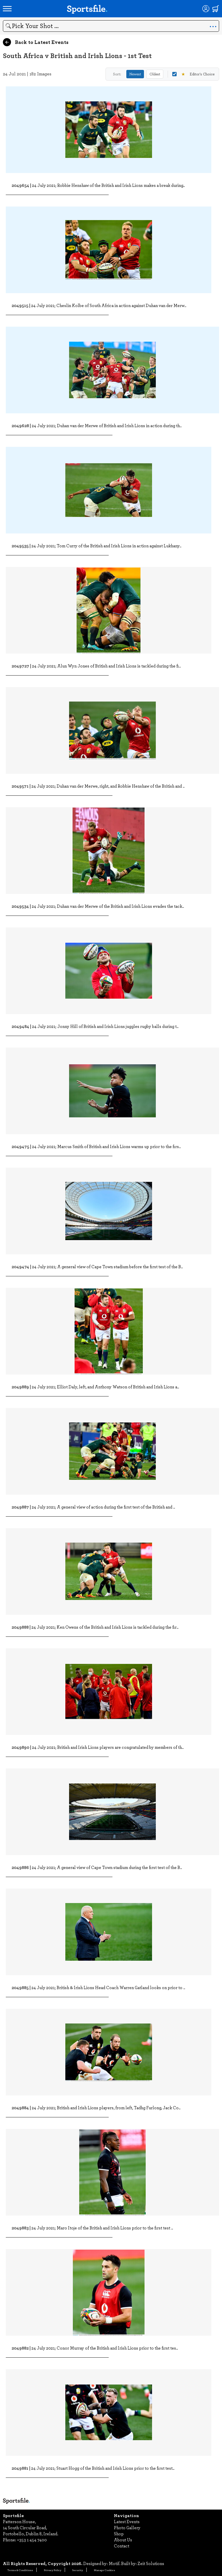 The image size is (222, 2576). What do you see at coordinates (32, 2539) in the screenshot?
I see `+353 1 454 7400` at bounding box center [32, 2539].